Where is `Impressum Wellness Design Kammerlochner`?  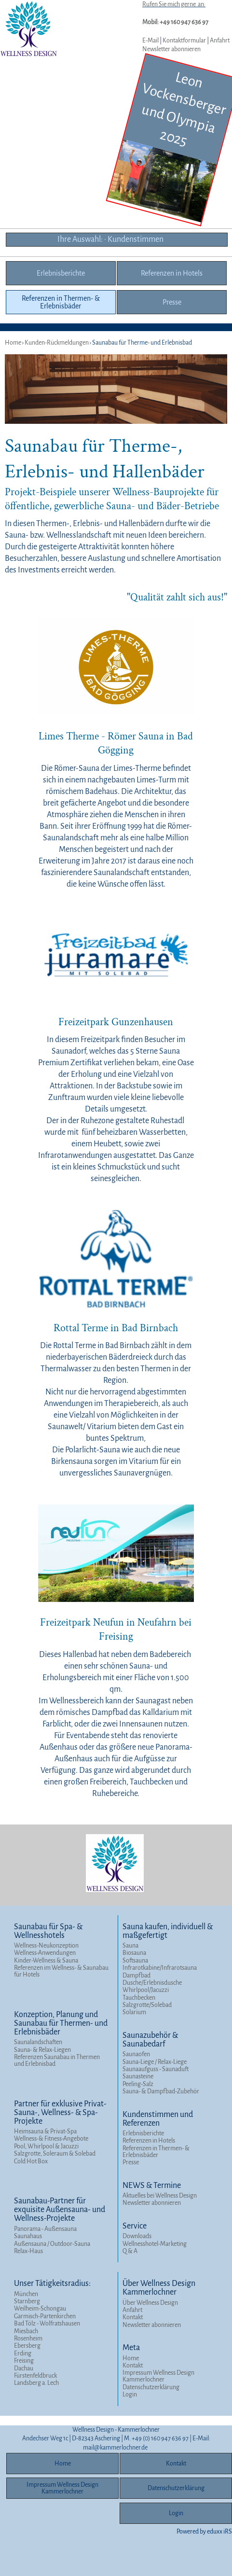 Impressum Wellness Design Kammerlochner is located at coordinates (158, 2376).